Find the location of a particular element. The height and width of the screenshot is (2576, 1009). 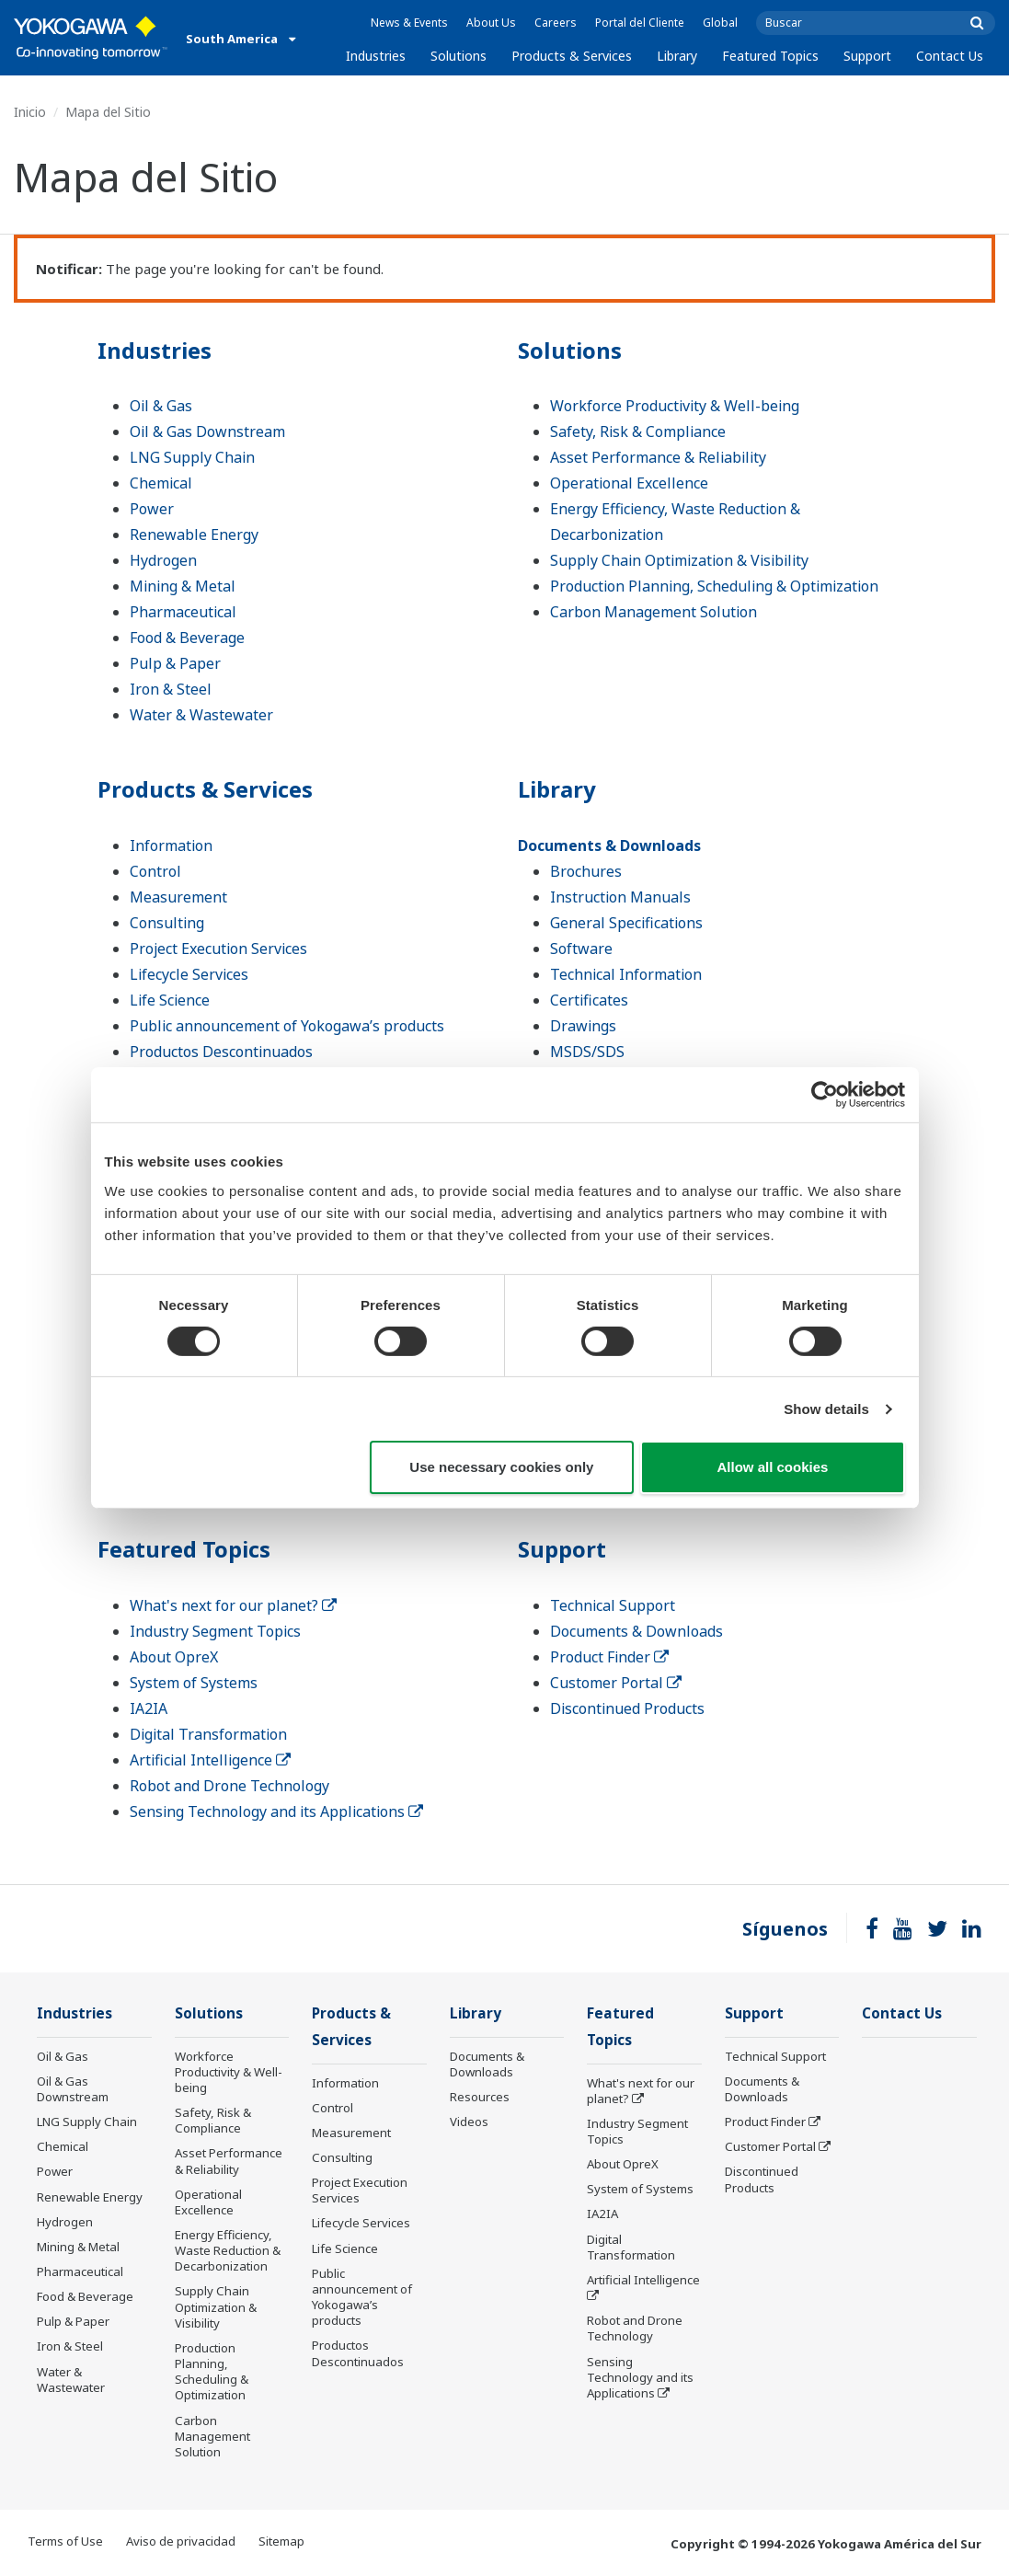

Energy Efficiency, Waste Reduction & Decarbonization is located at coordinates (228, 2250).